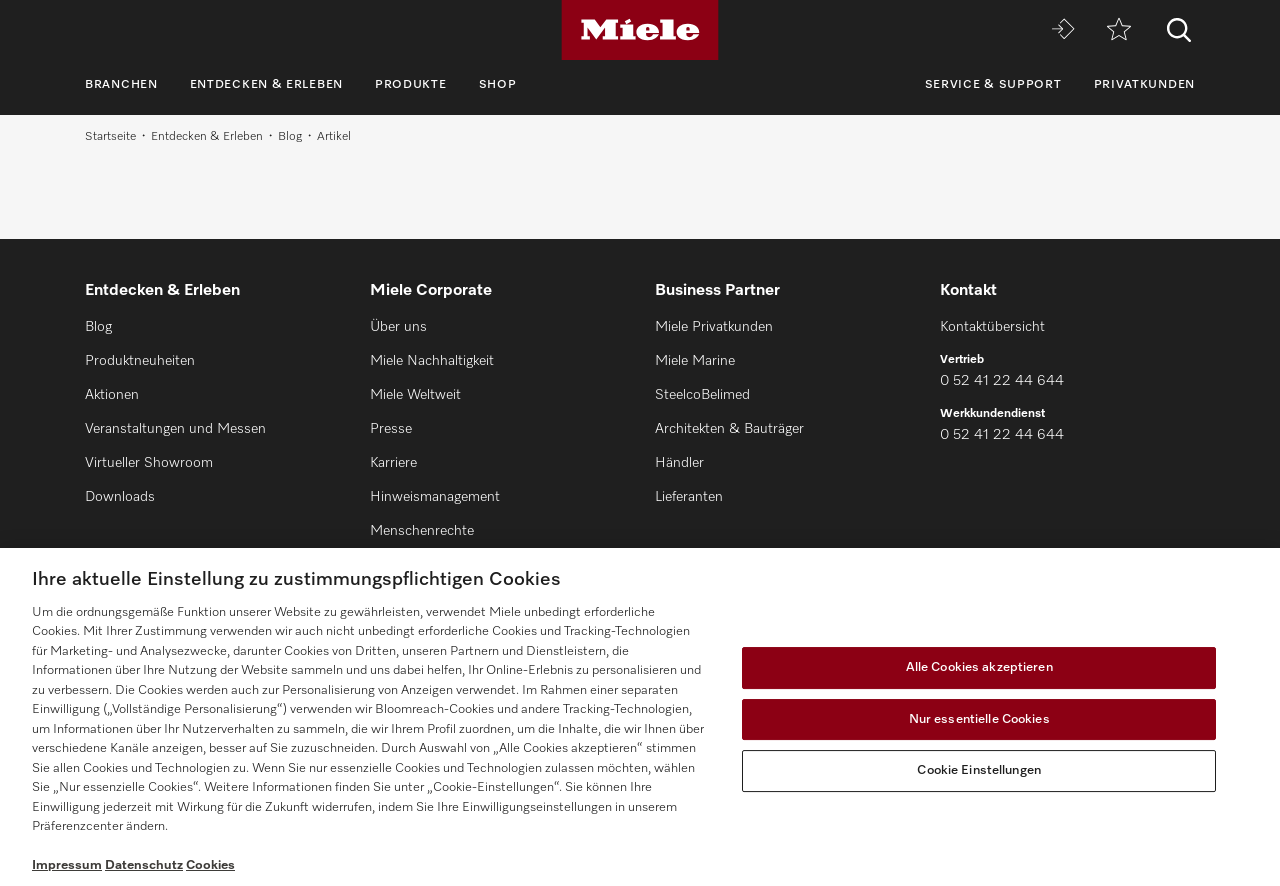 The image size is (1280, 886). I want to click on Menschenrechte, so click(422, 531).